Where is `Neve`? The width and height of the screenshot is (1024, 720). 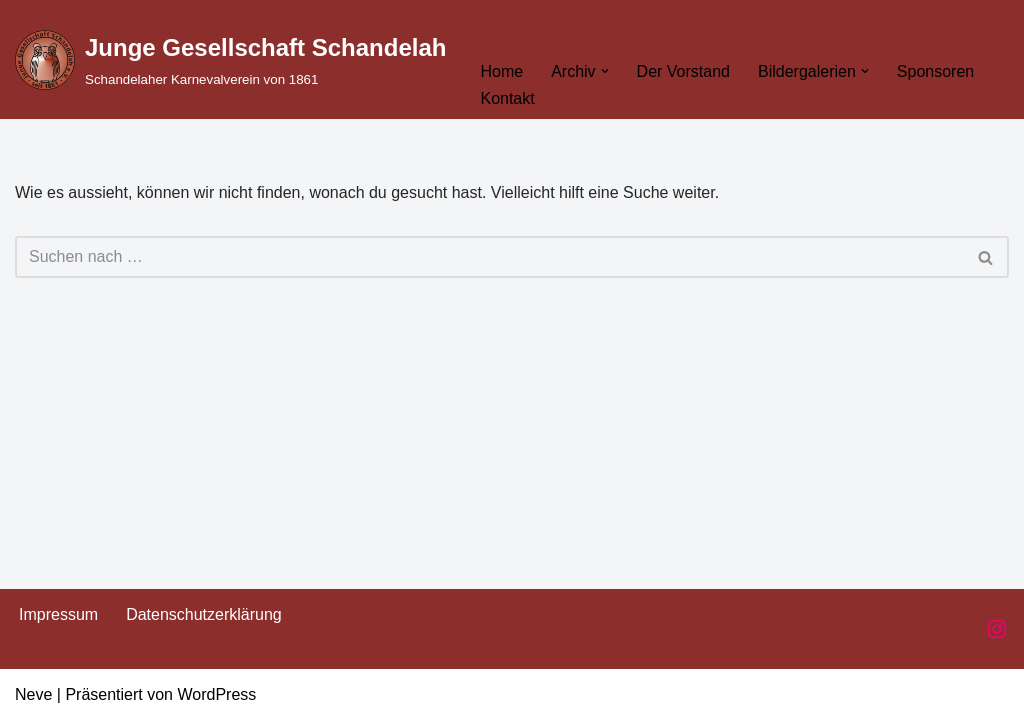
Neve is located at coordinates (33, 694).